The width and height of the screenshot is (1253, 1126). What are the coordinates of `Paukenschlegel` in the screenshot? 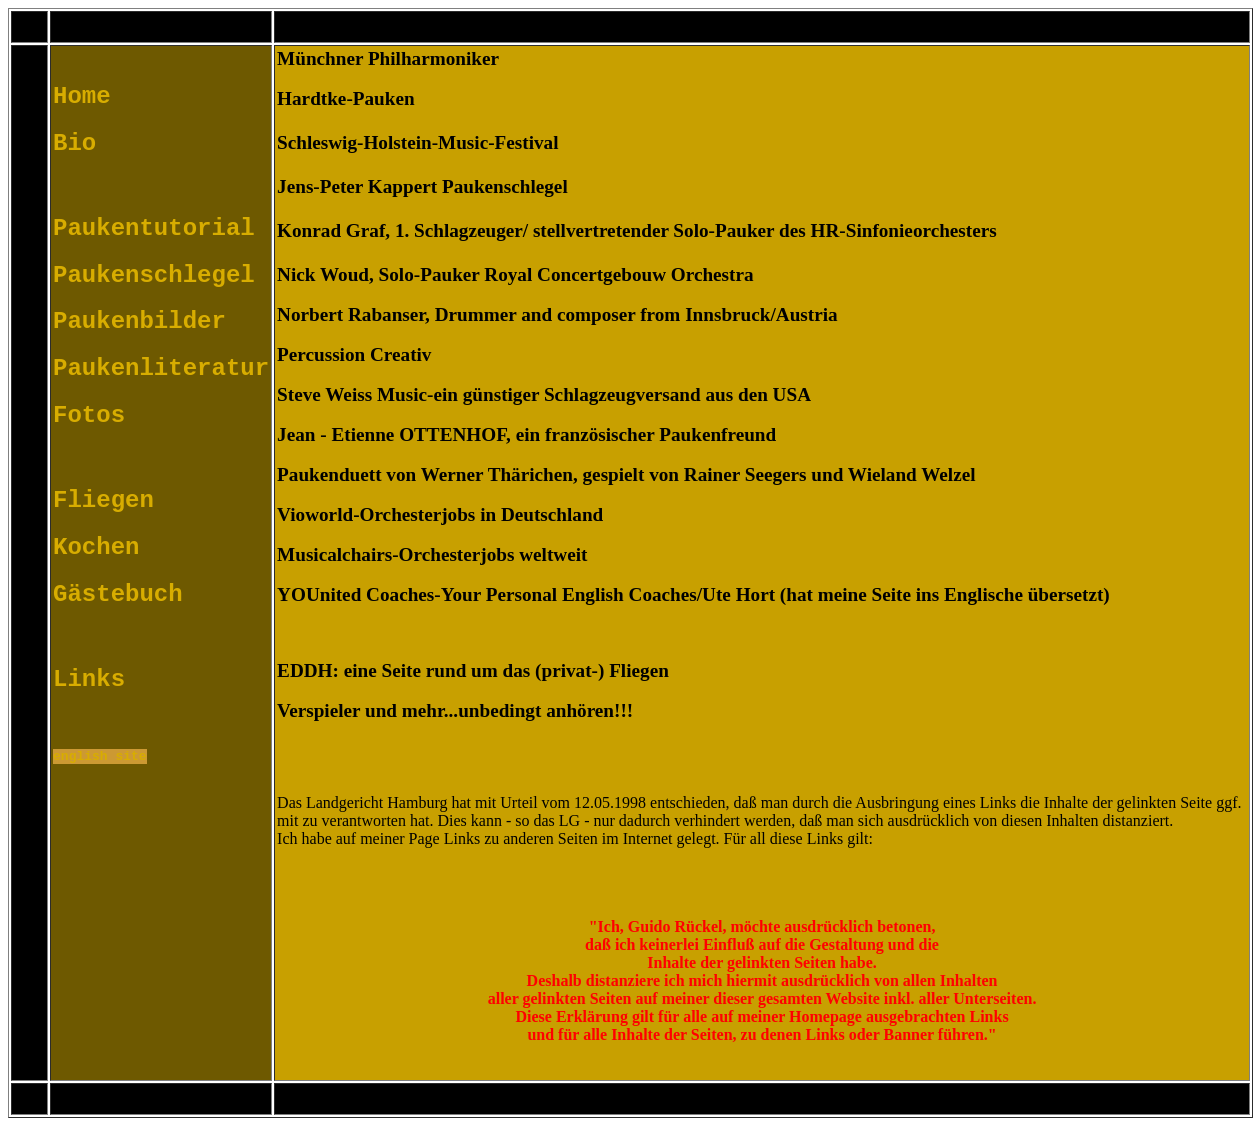 It's located at (154, 278).